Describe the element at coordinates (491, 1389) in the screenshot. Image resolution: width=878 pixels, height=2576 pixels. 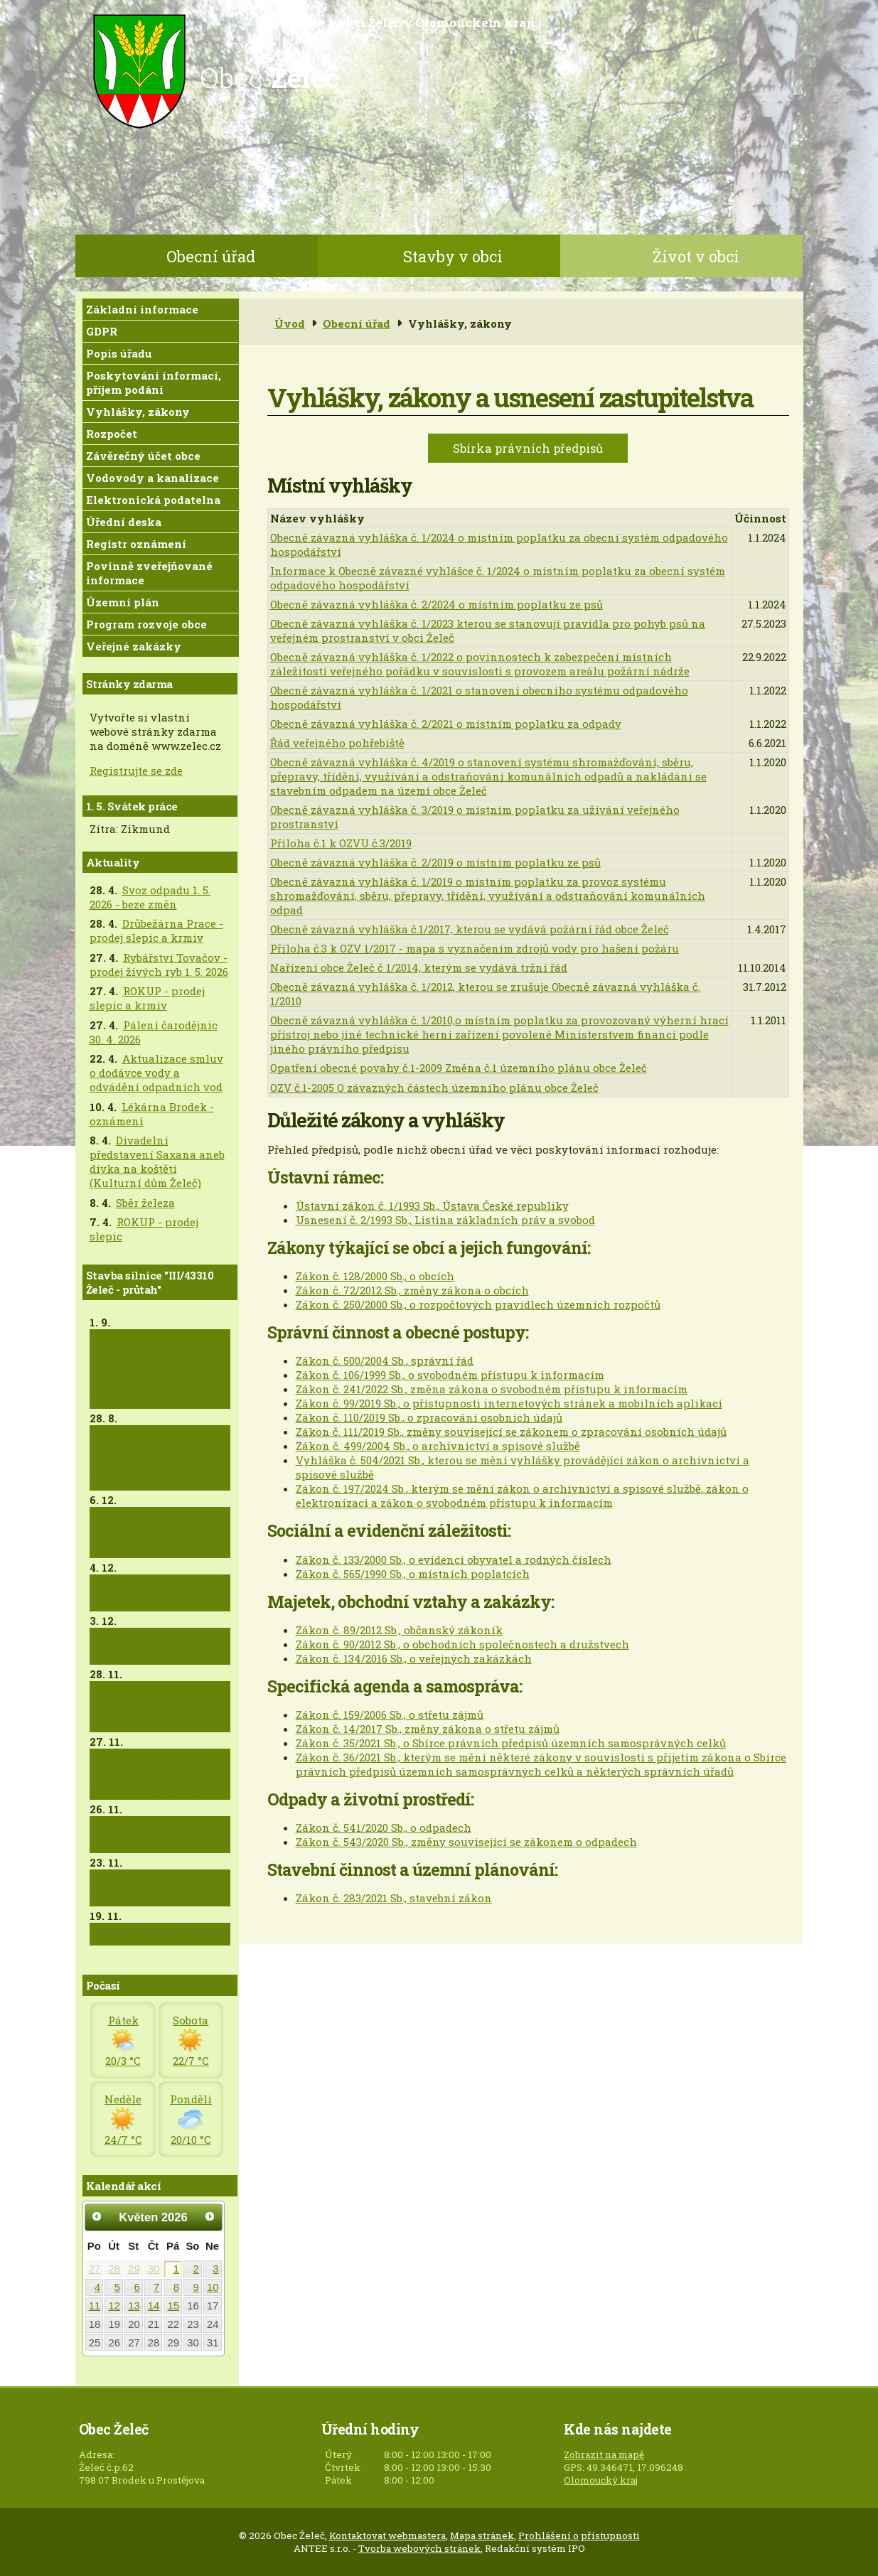
I see `Zákon č. 241/2022 Sb., změna zákona o svobodném přístupu k informacím` at that location.